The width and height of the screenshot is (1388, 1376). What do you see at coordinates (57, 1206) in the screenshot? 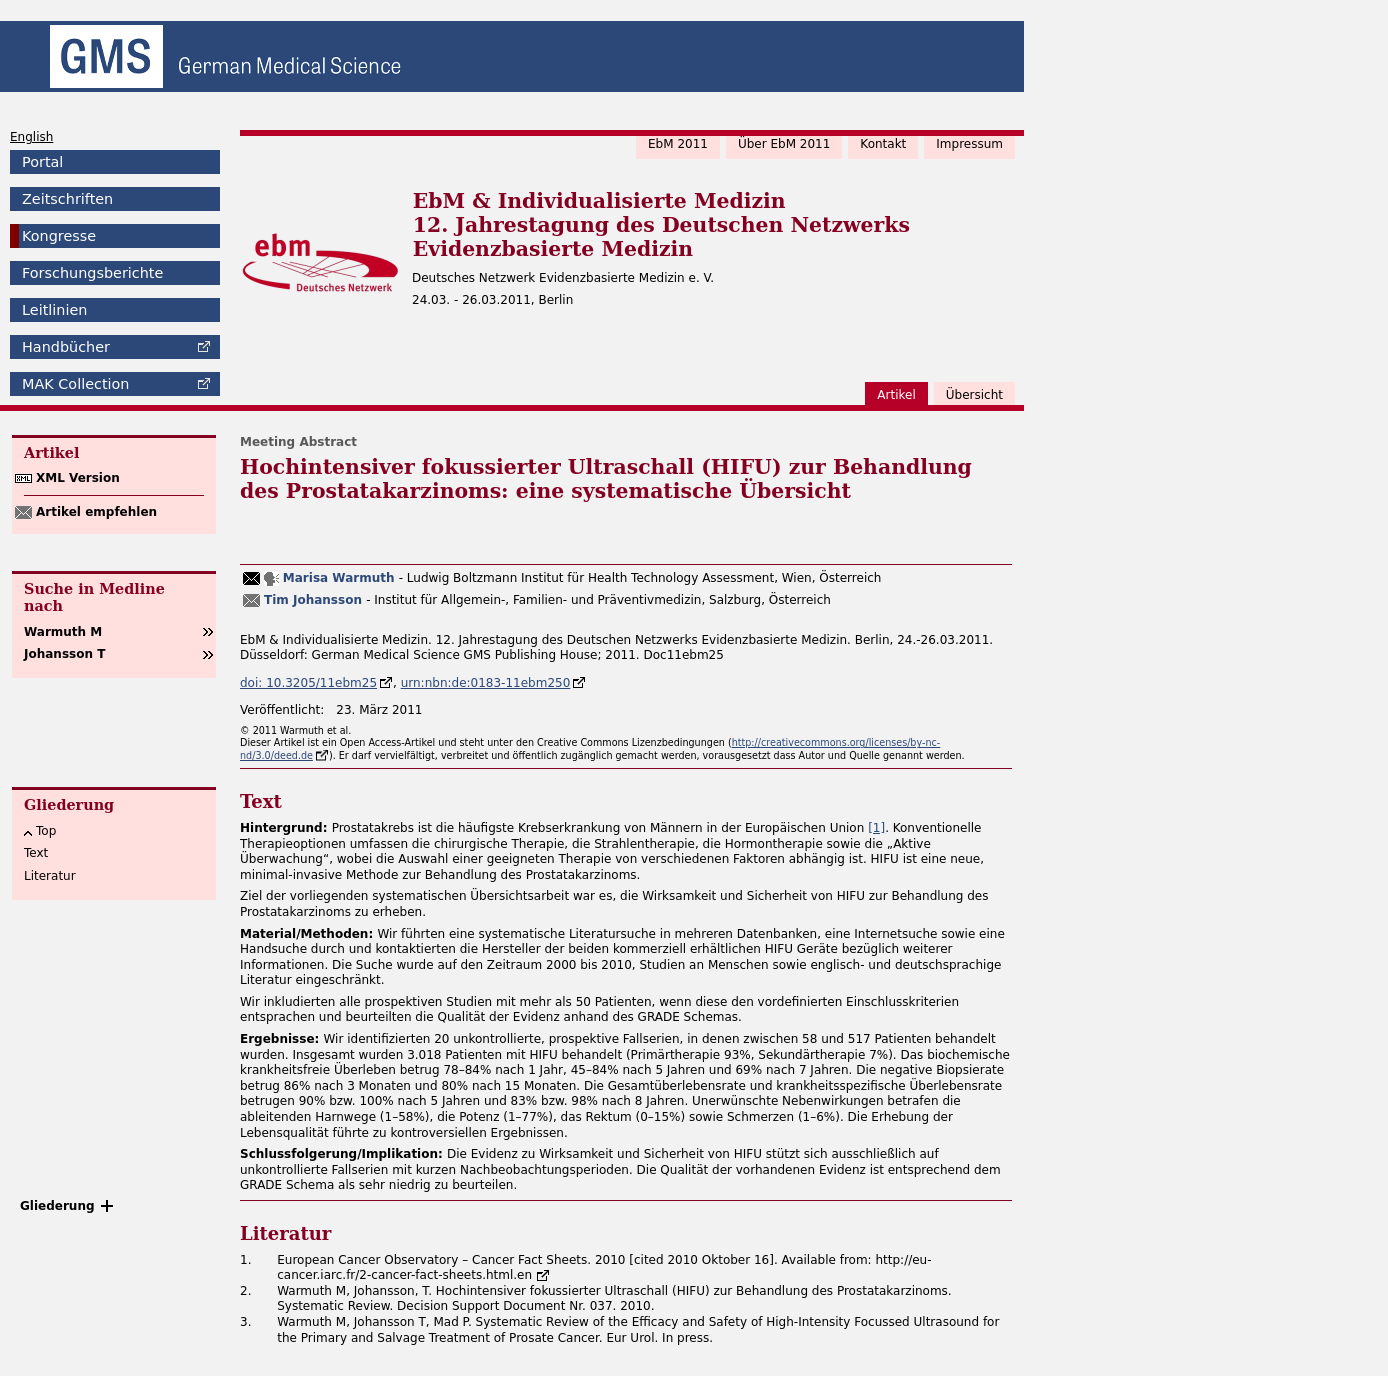
I see `Gliederung` at bounding box center [57, 1206].